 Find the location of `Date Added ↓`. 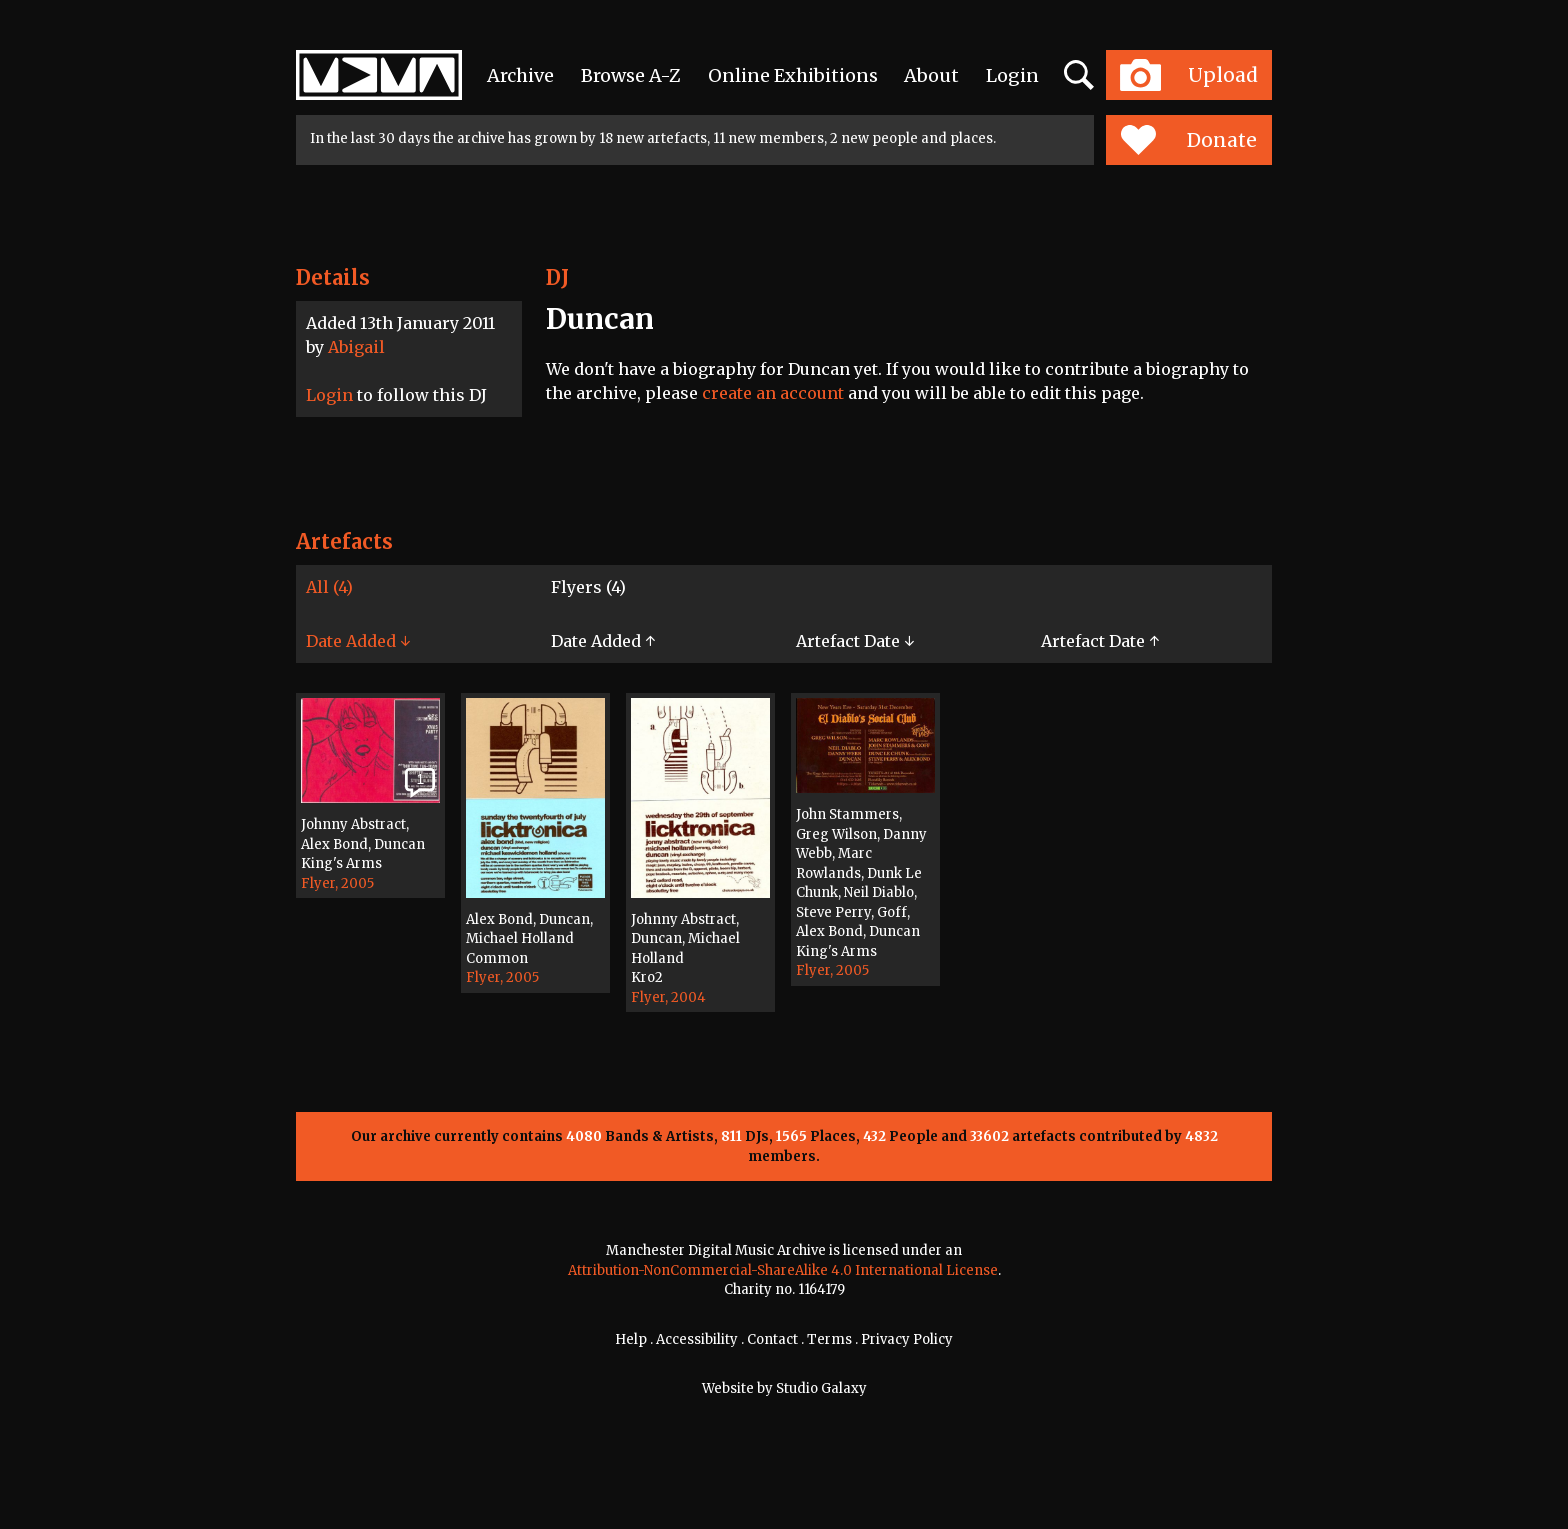

Date Added ↓ is located at coordinates (358, 641).